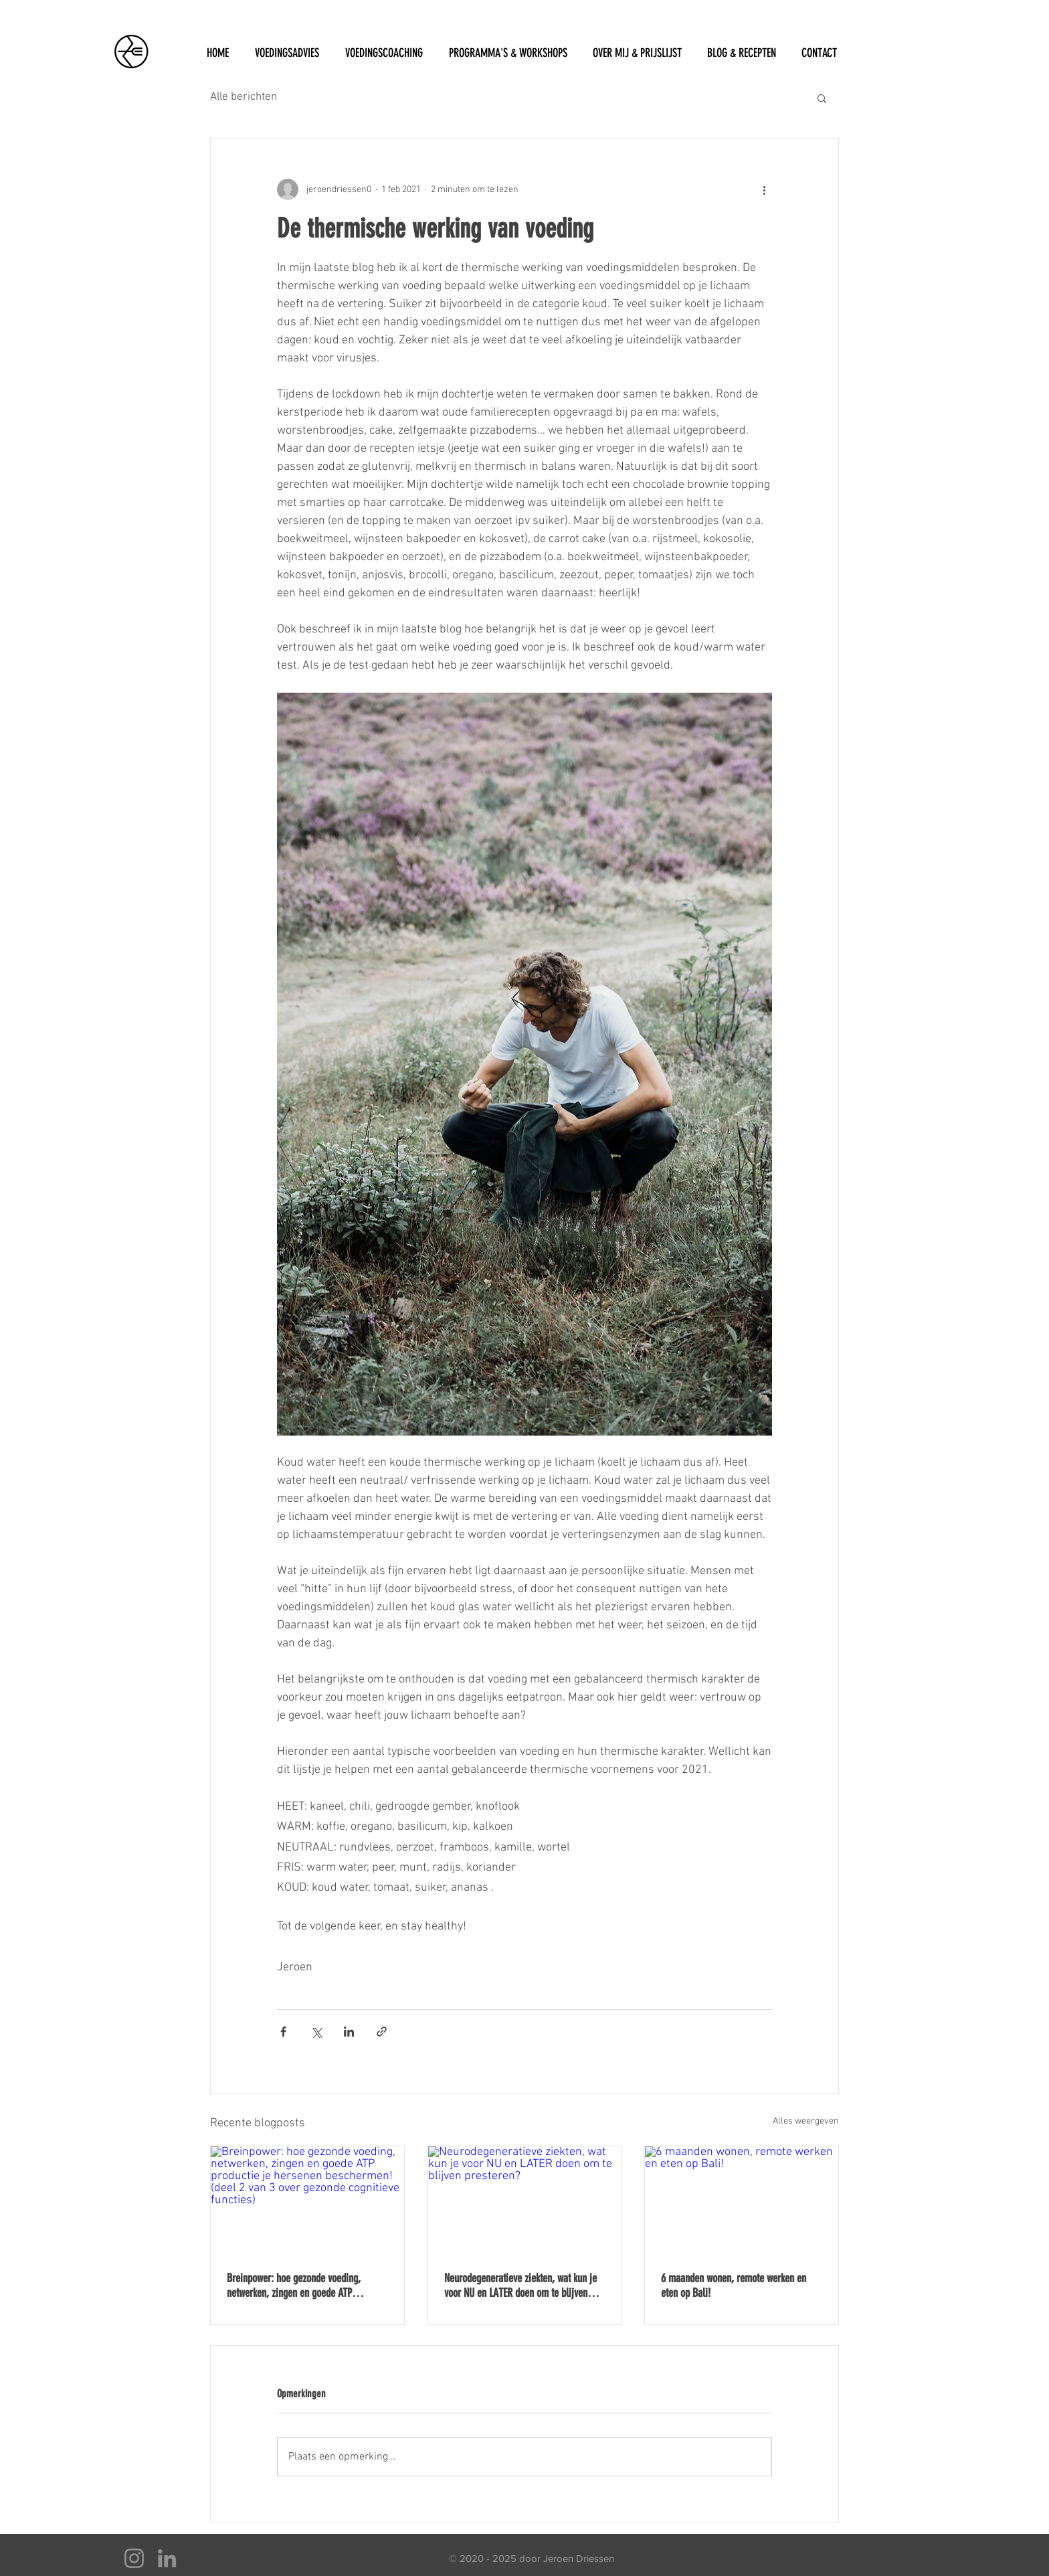 The height and width of the screenshot is (2576, 1049). I want to click on Alles weergeven, so click(806, 2121).